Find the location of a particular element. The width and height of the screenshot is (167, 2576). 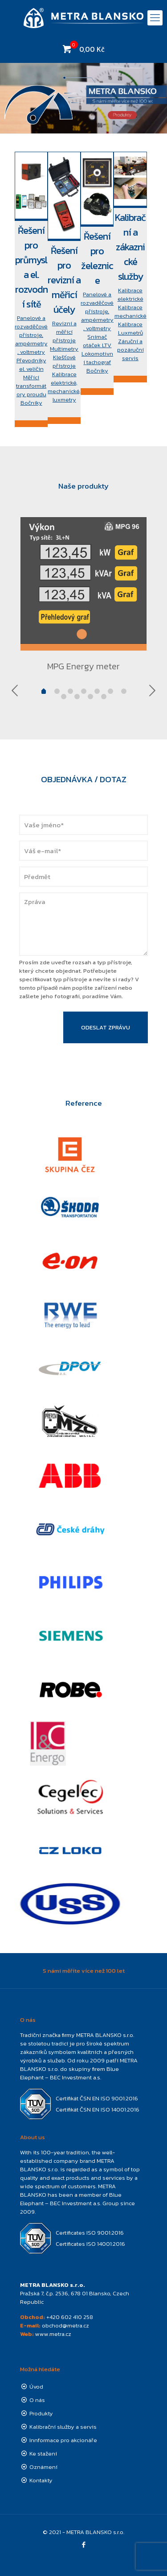

Produkty is located at coordinates (41, 2413).